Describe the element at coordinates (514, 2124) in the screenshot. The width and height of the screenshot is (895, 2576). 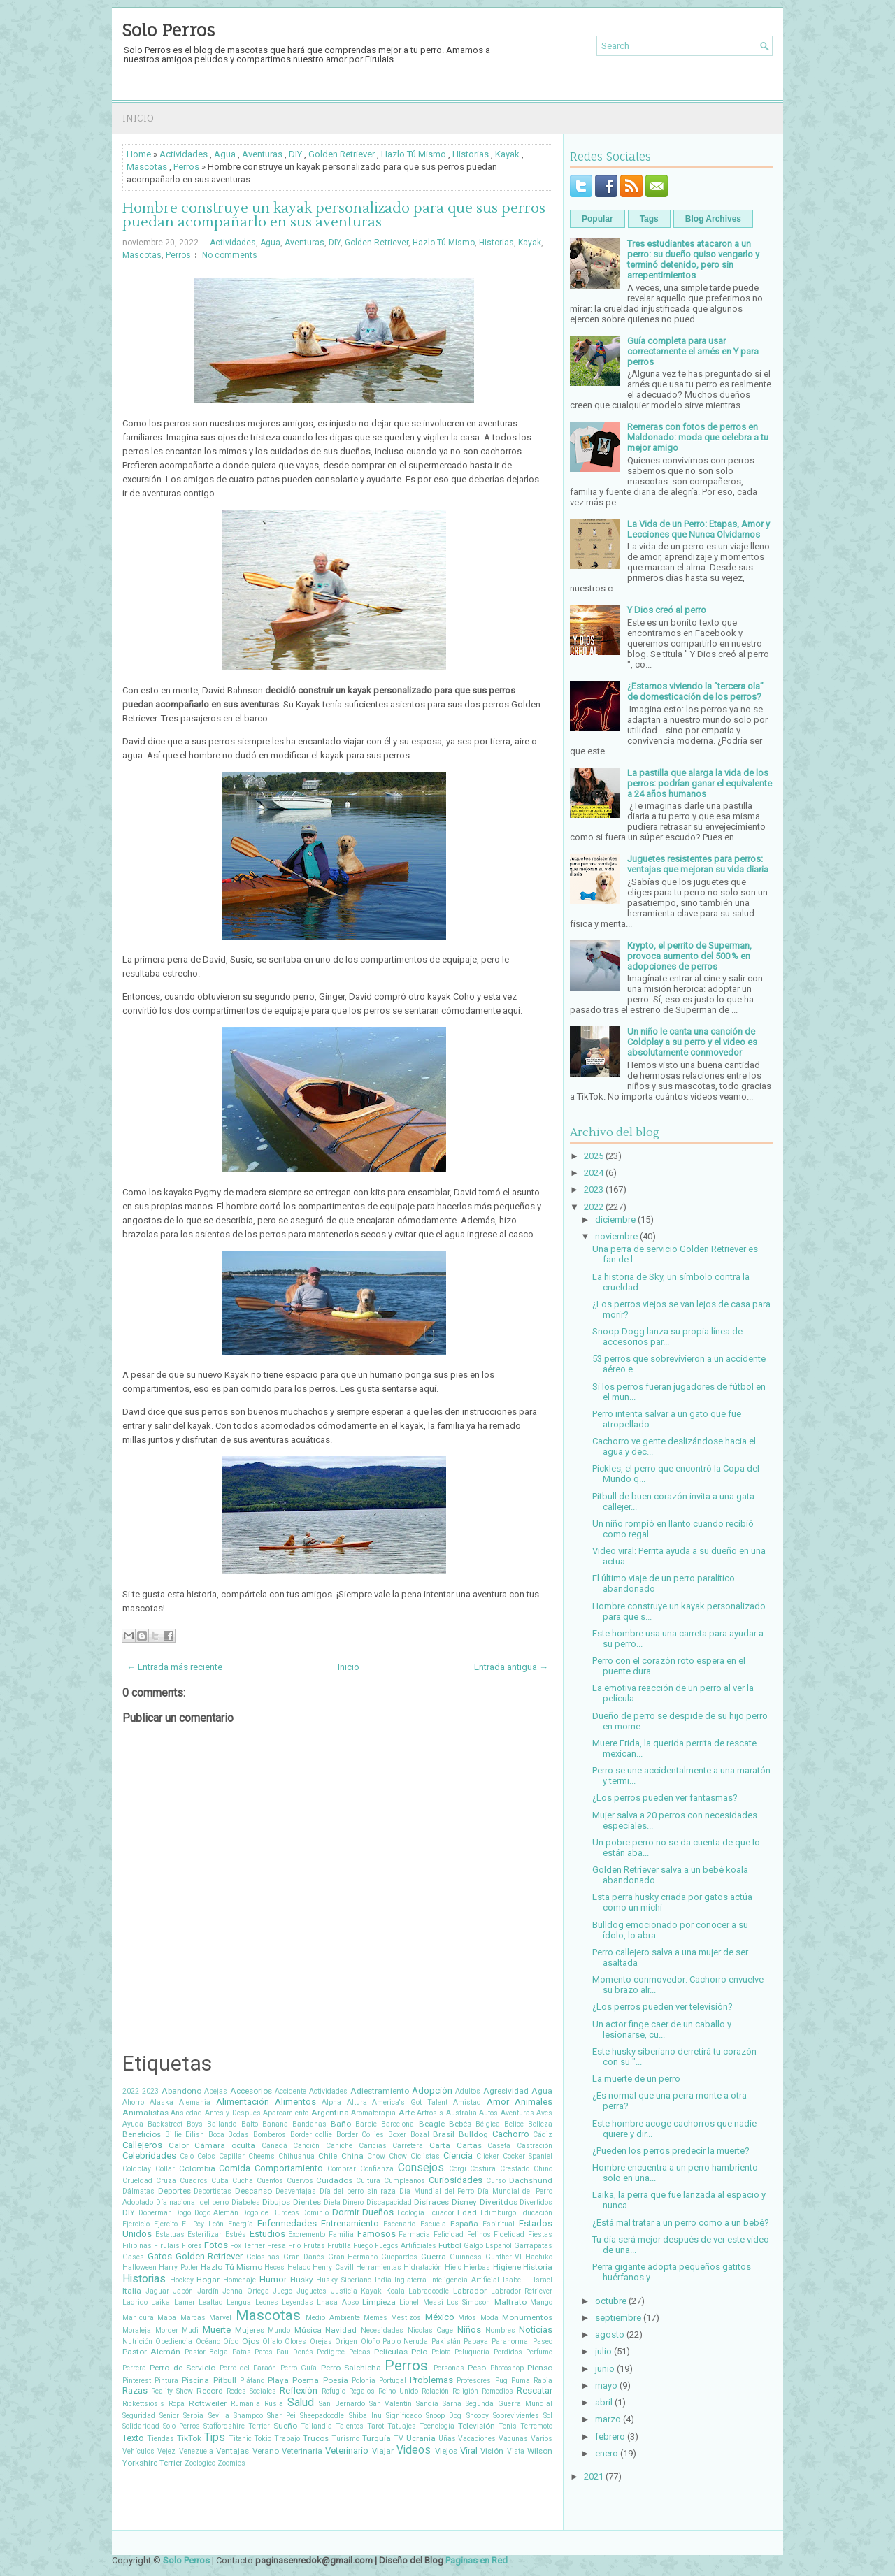
I see `Belice` at that location.